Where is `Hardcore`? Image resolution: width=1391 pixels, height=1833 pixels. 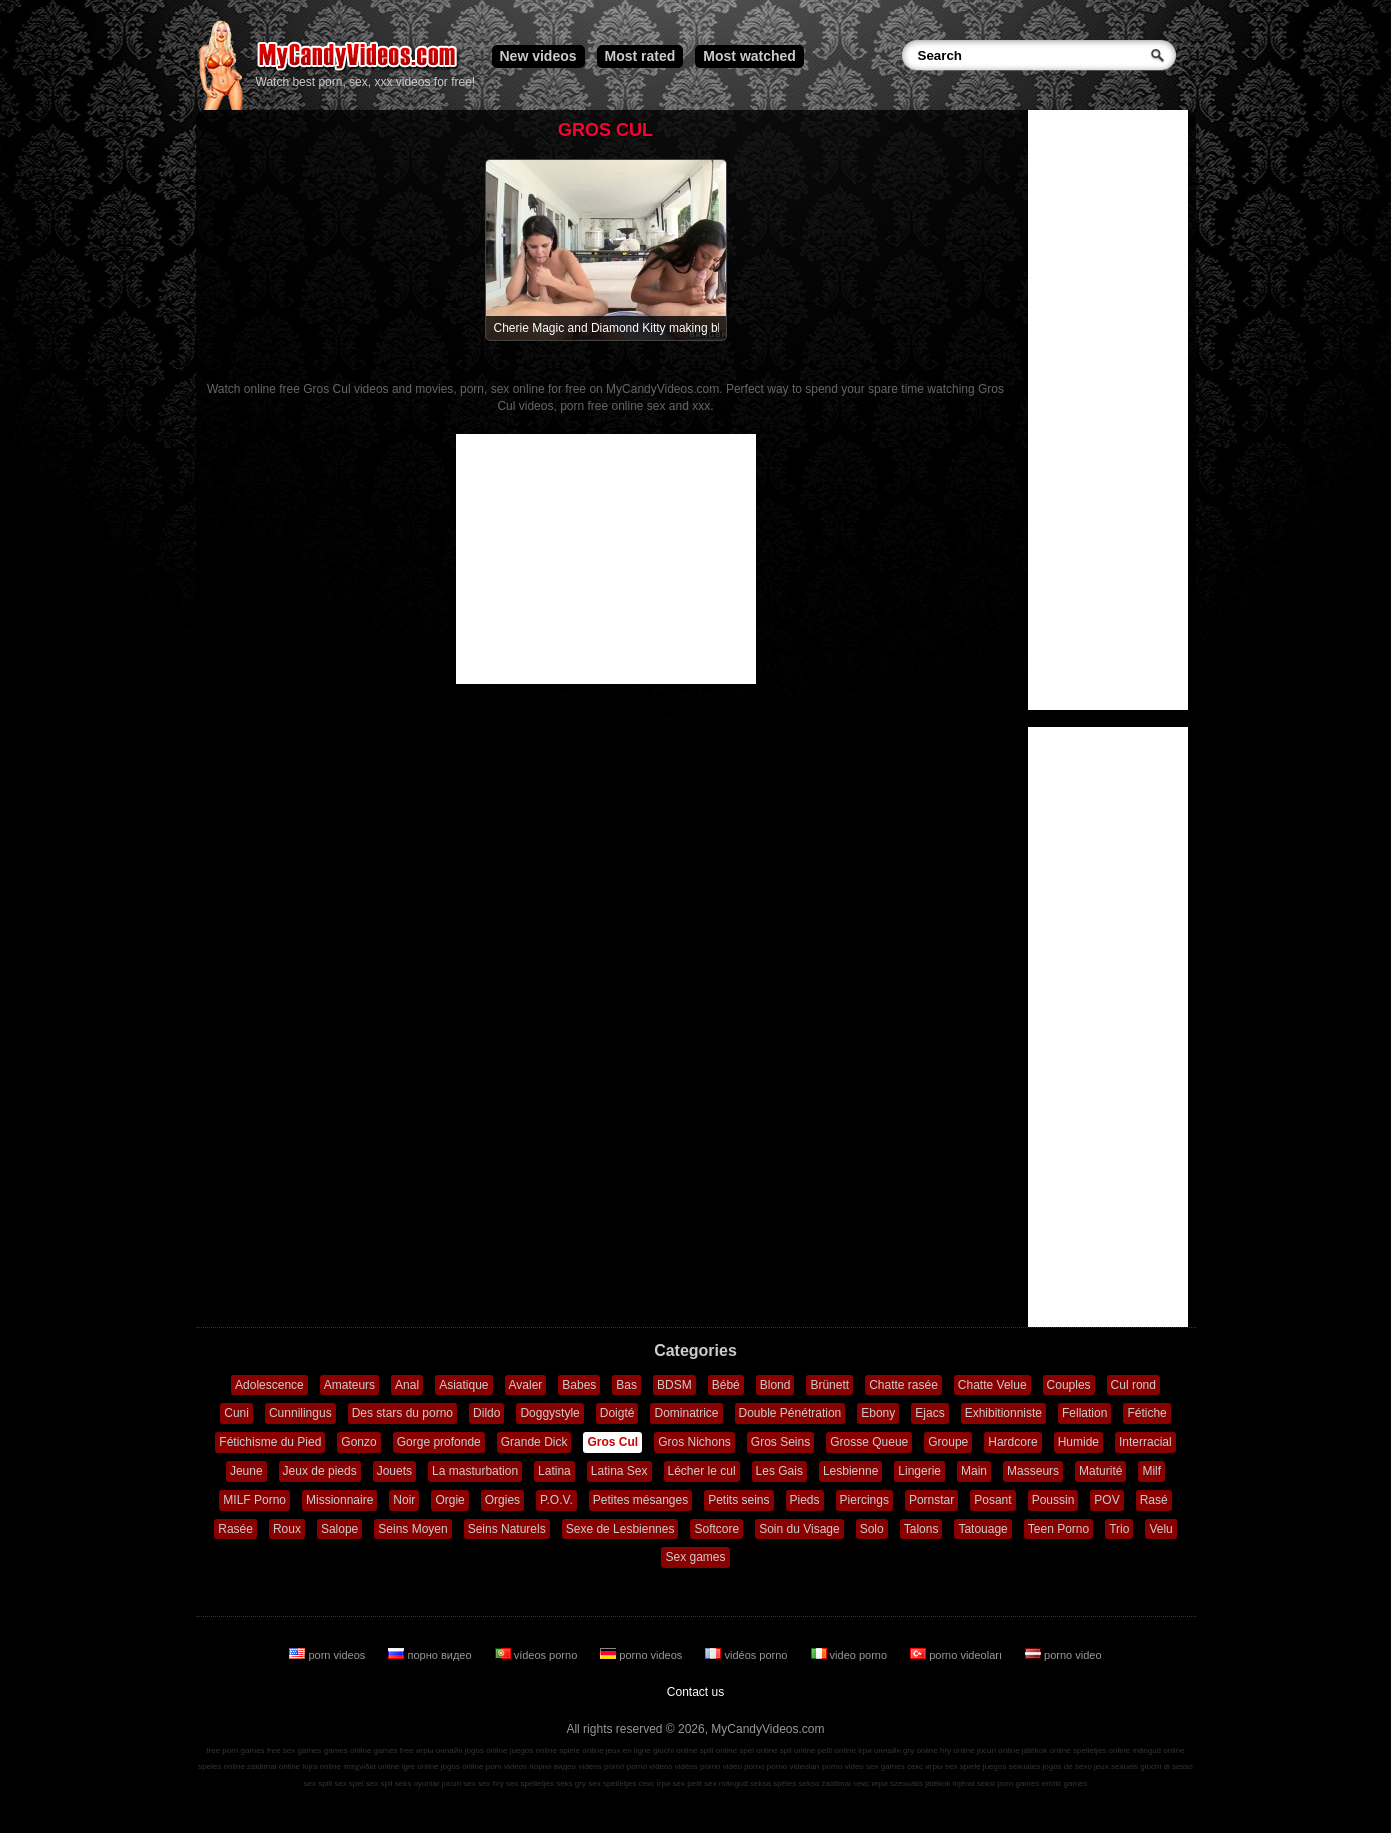
Hardcore is located at coordinates (1012, 1442).